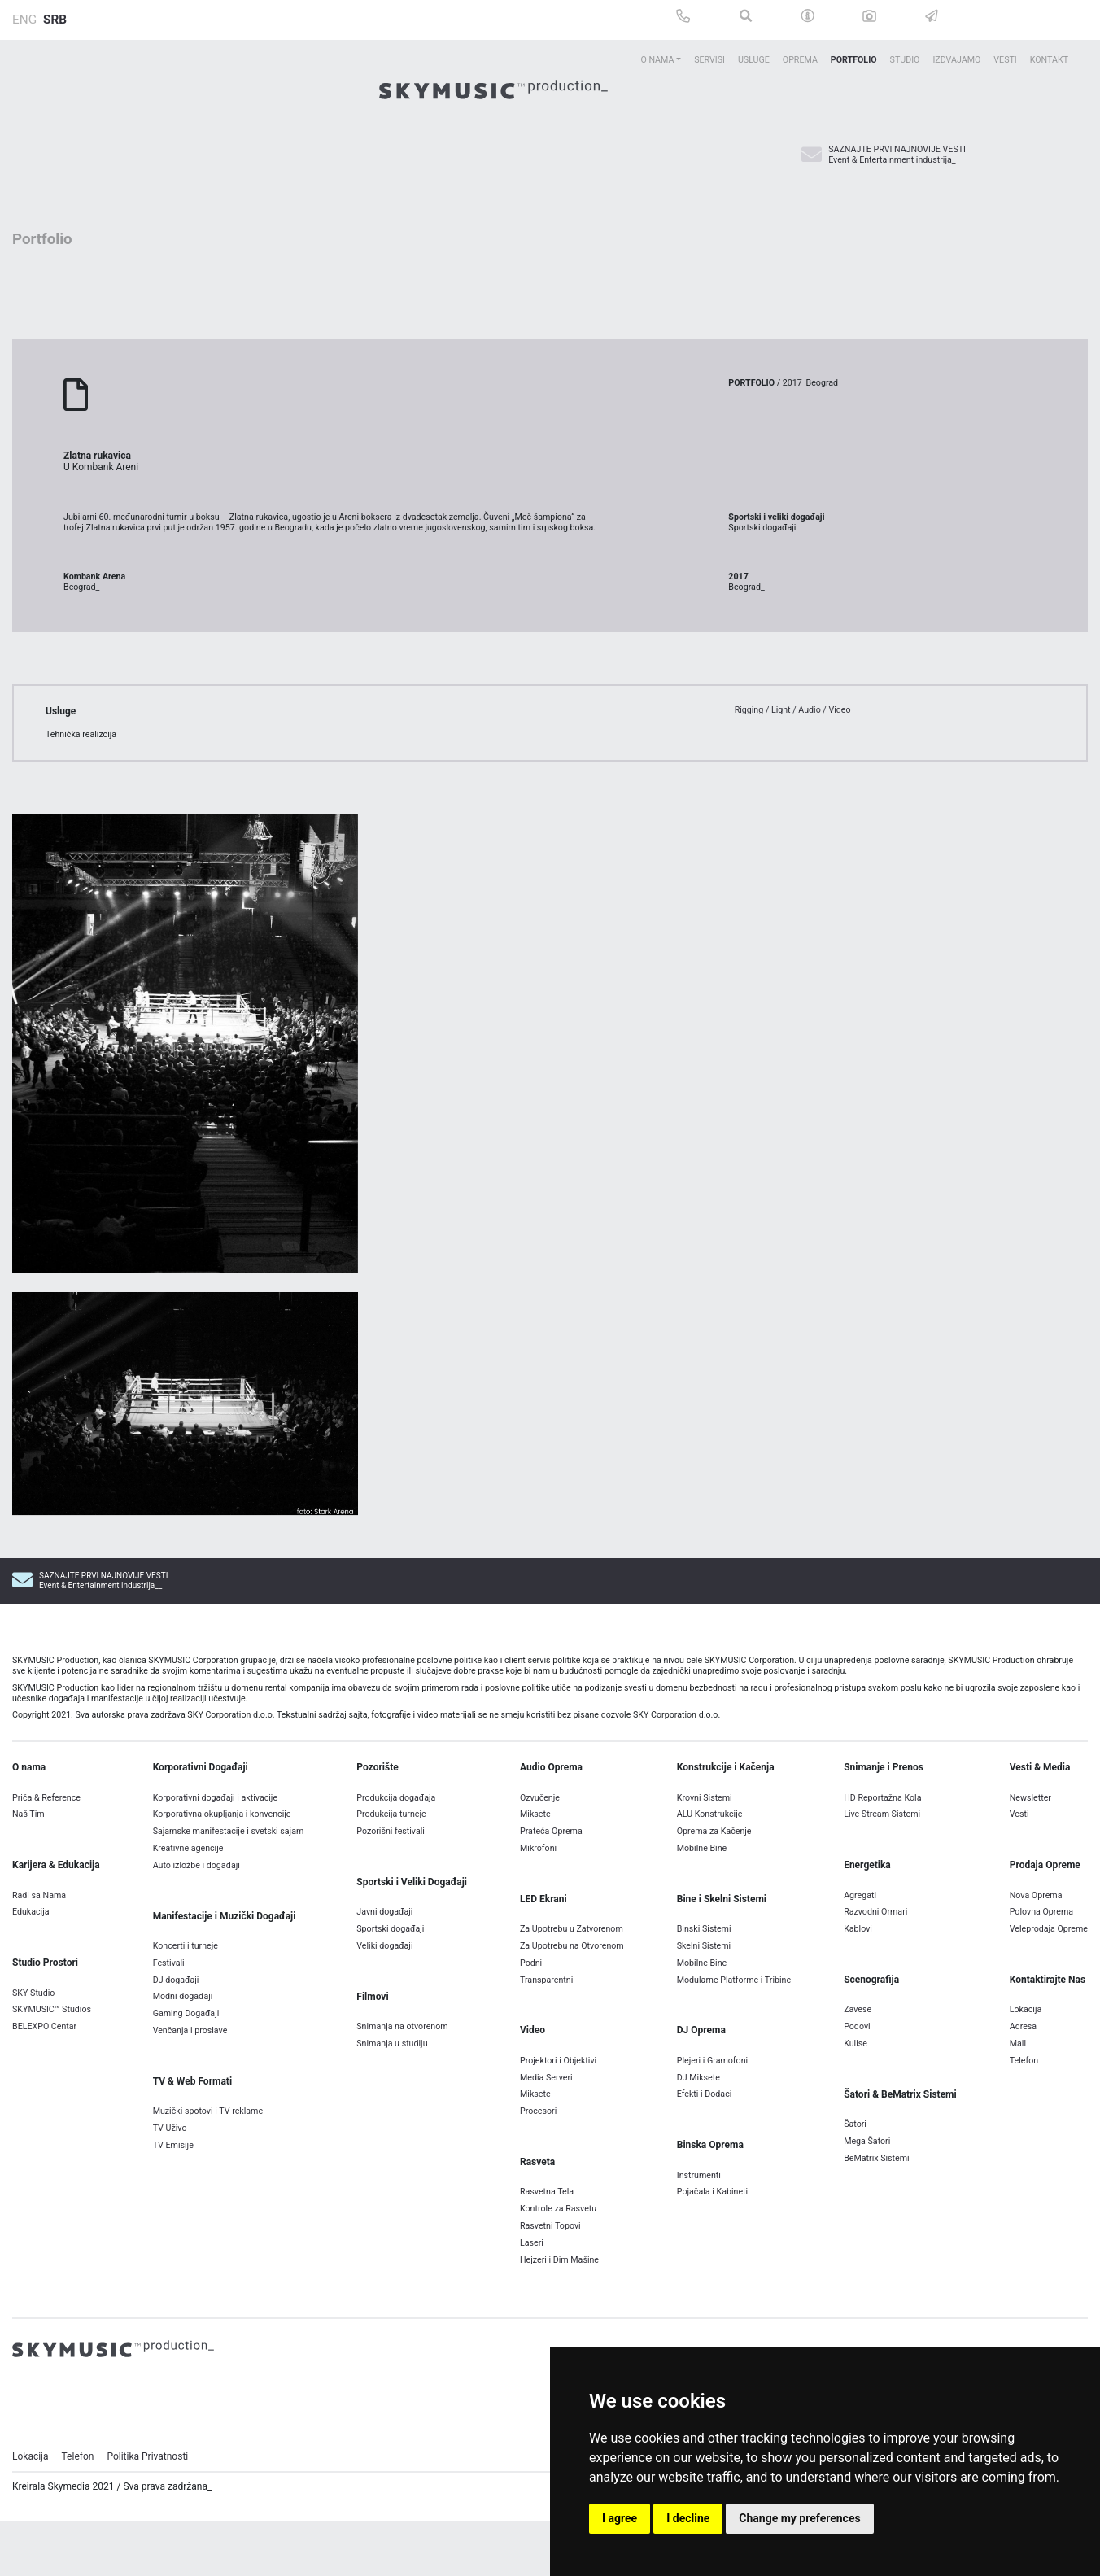  Describe the element at coordinates (799, 2518) in the screenshot. I see `Change my preferences [button]` at that location.